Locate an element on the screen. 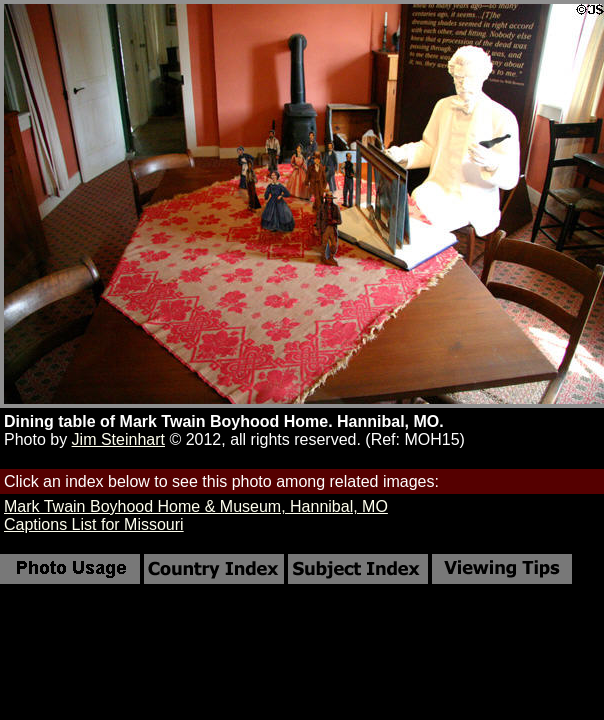 This screenshot has height=720, width=604. Jim Steinhart is located at coordinates (118, 439).